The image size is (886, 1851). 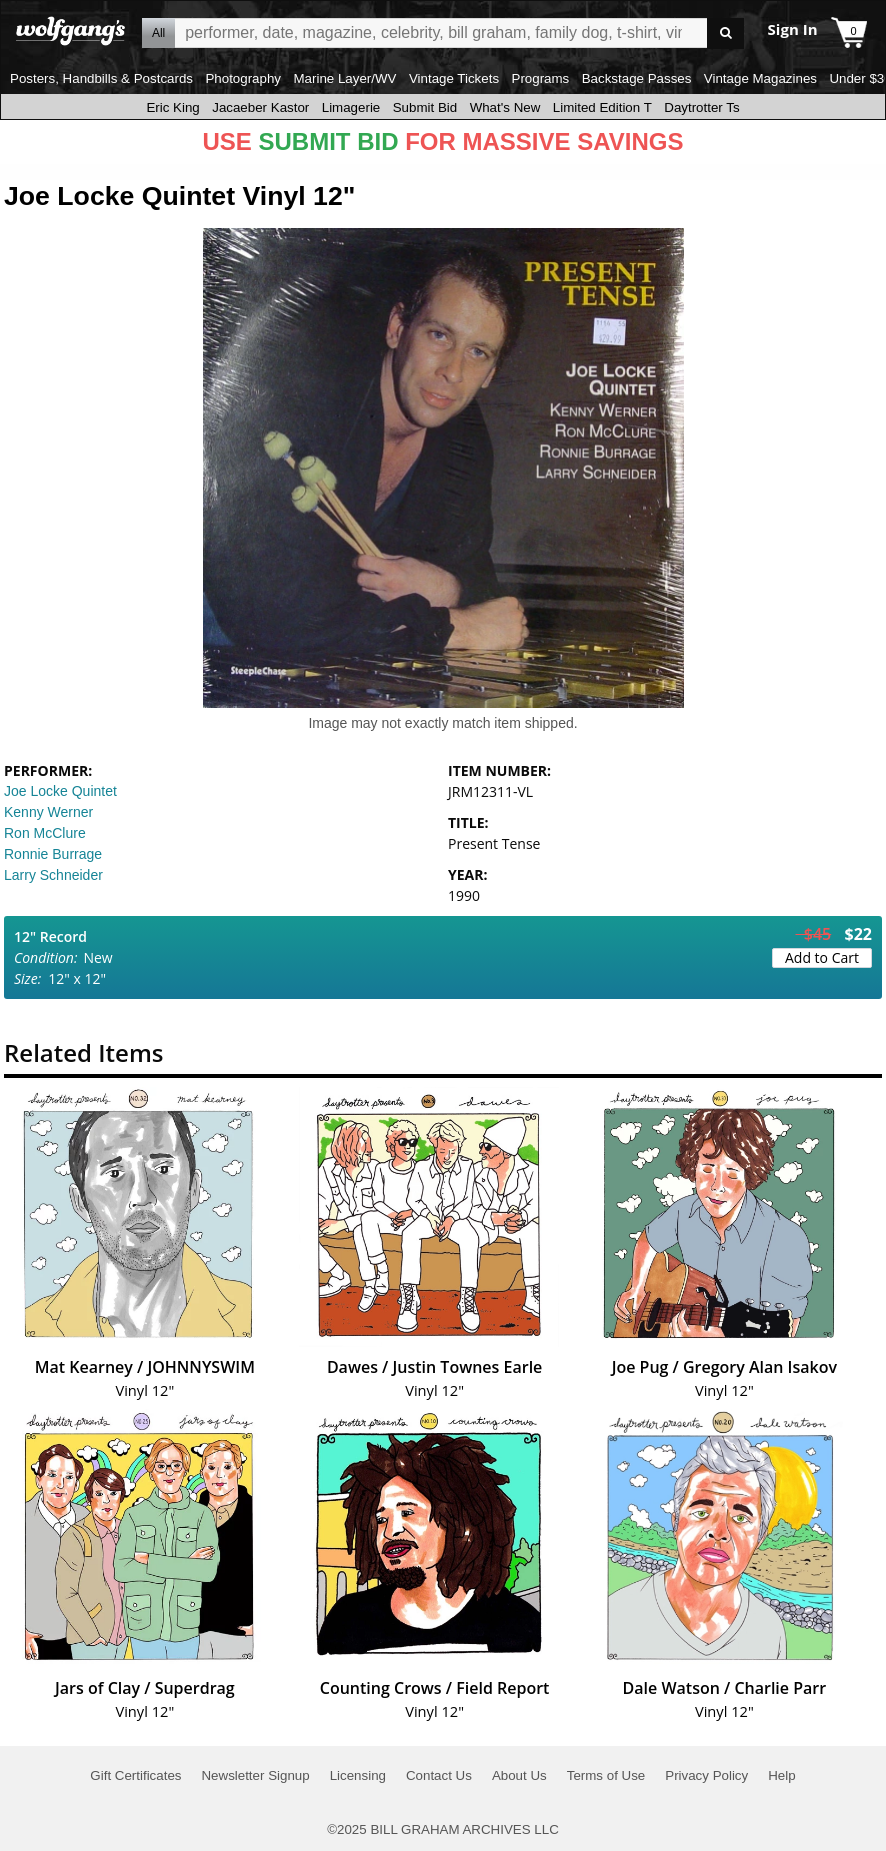 I want to click on Photography, so click(x=243, y=78).